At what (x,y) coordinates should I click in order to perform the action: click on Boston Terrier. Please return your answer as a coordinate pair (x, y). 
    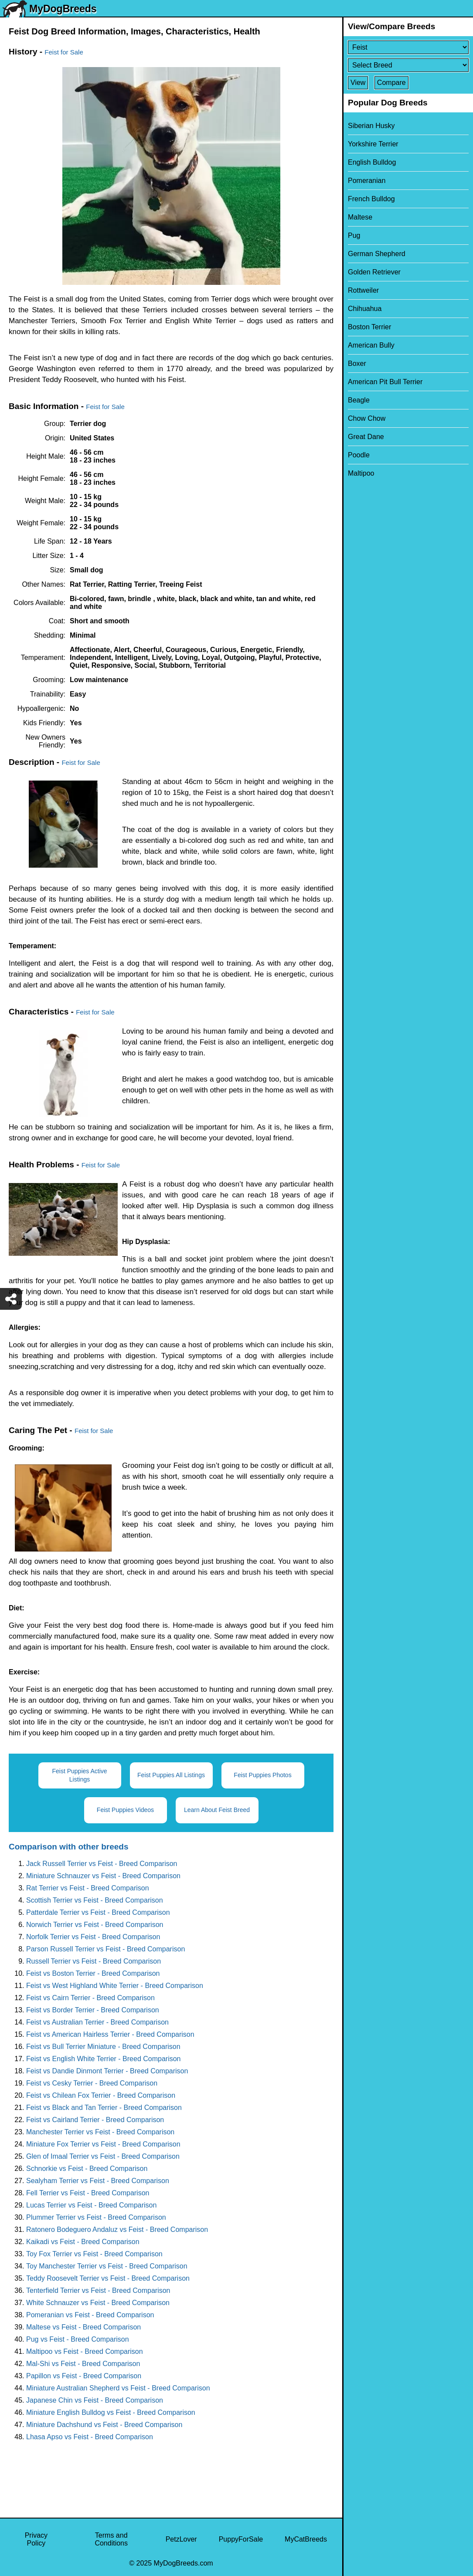
    Looking at the image, I should click on (369, 327).